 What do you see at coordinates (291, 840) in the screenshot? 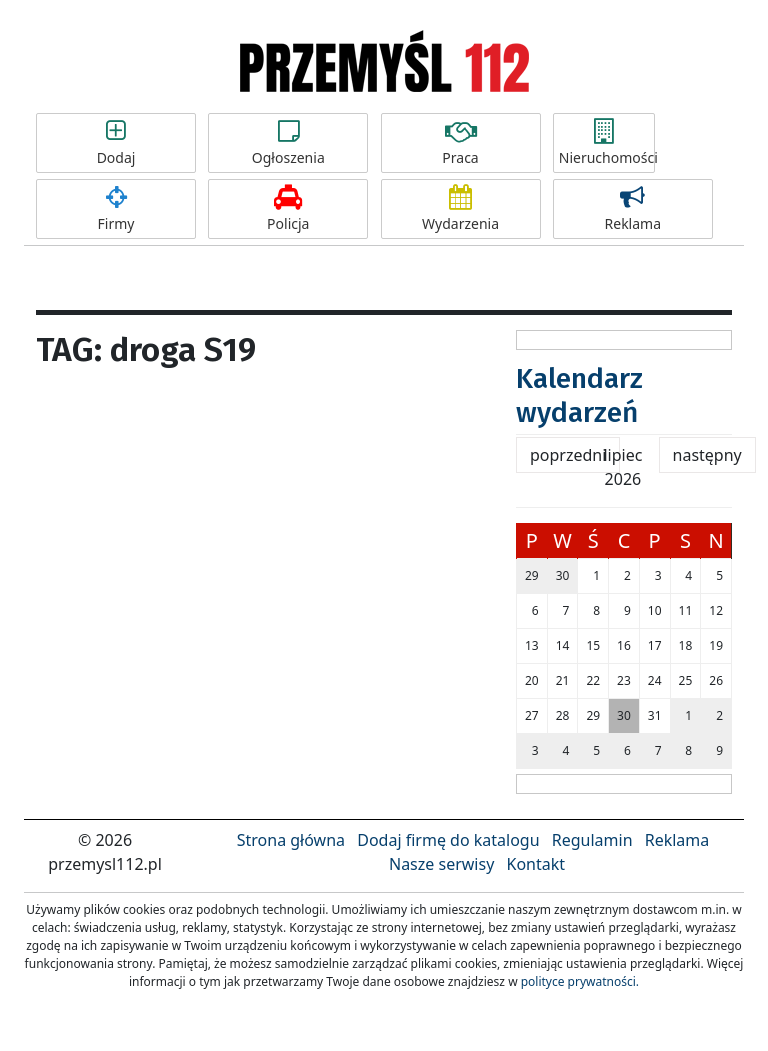
I see `Strona główna` at bounding box center [291, 840].